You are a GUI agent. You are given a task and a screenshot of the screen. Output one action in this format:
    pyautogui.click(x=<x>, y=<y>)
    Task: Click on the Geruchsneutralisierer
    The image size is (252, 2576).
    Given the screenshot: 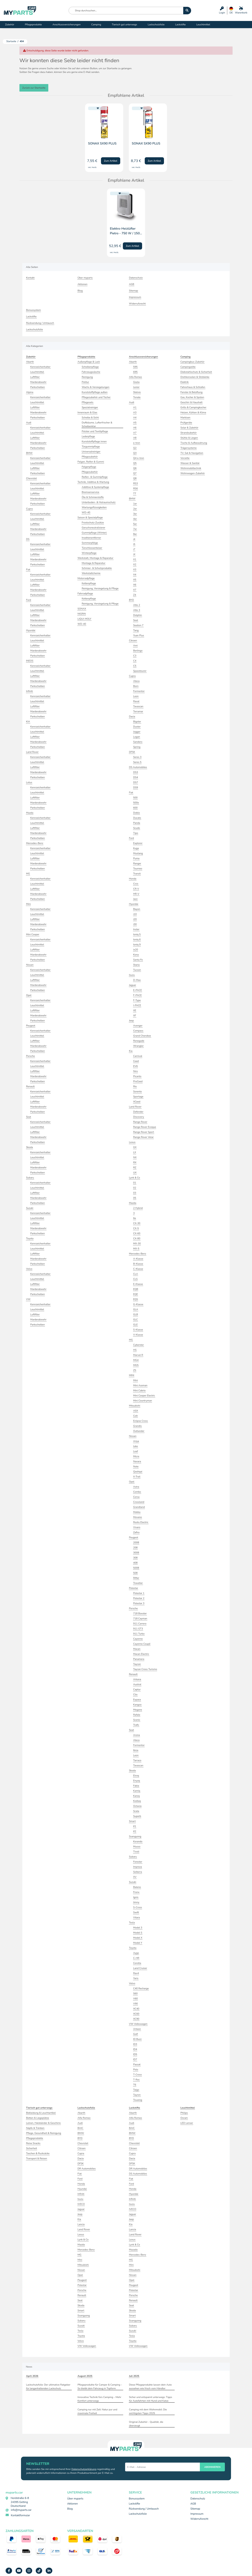 What is the action you would take?
    pyautogui.click(x=93, y=527)
    